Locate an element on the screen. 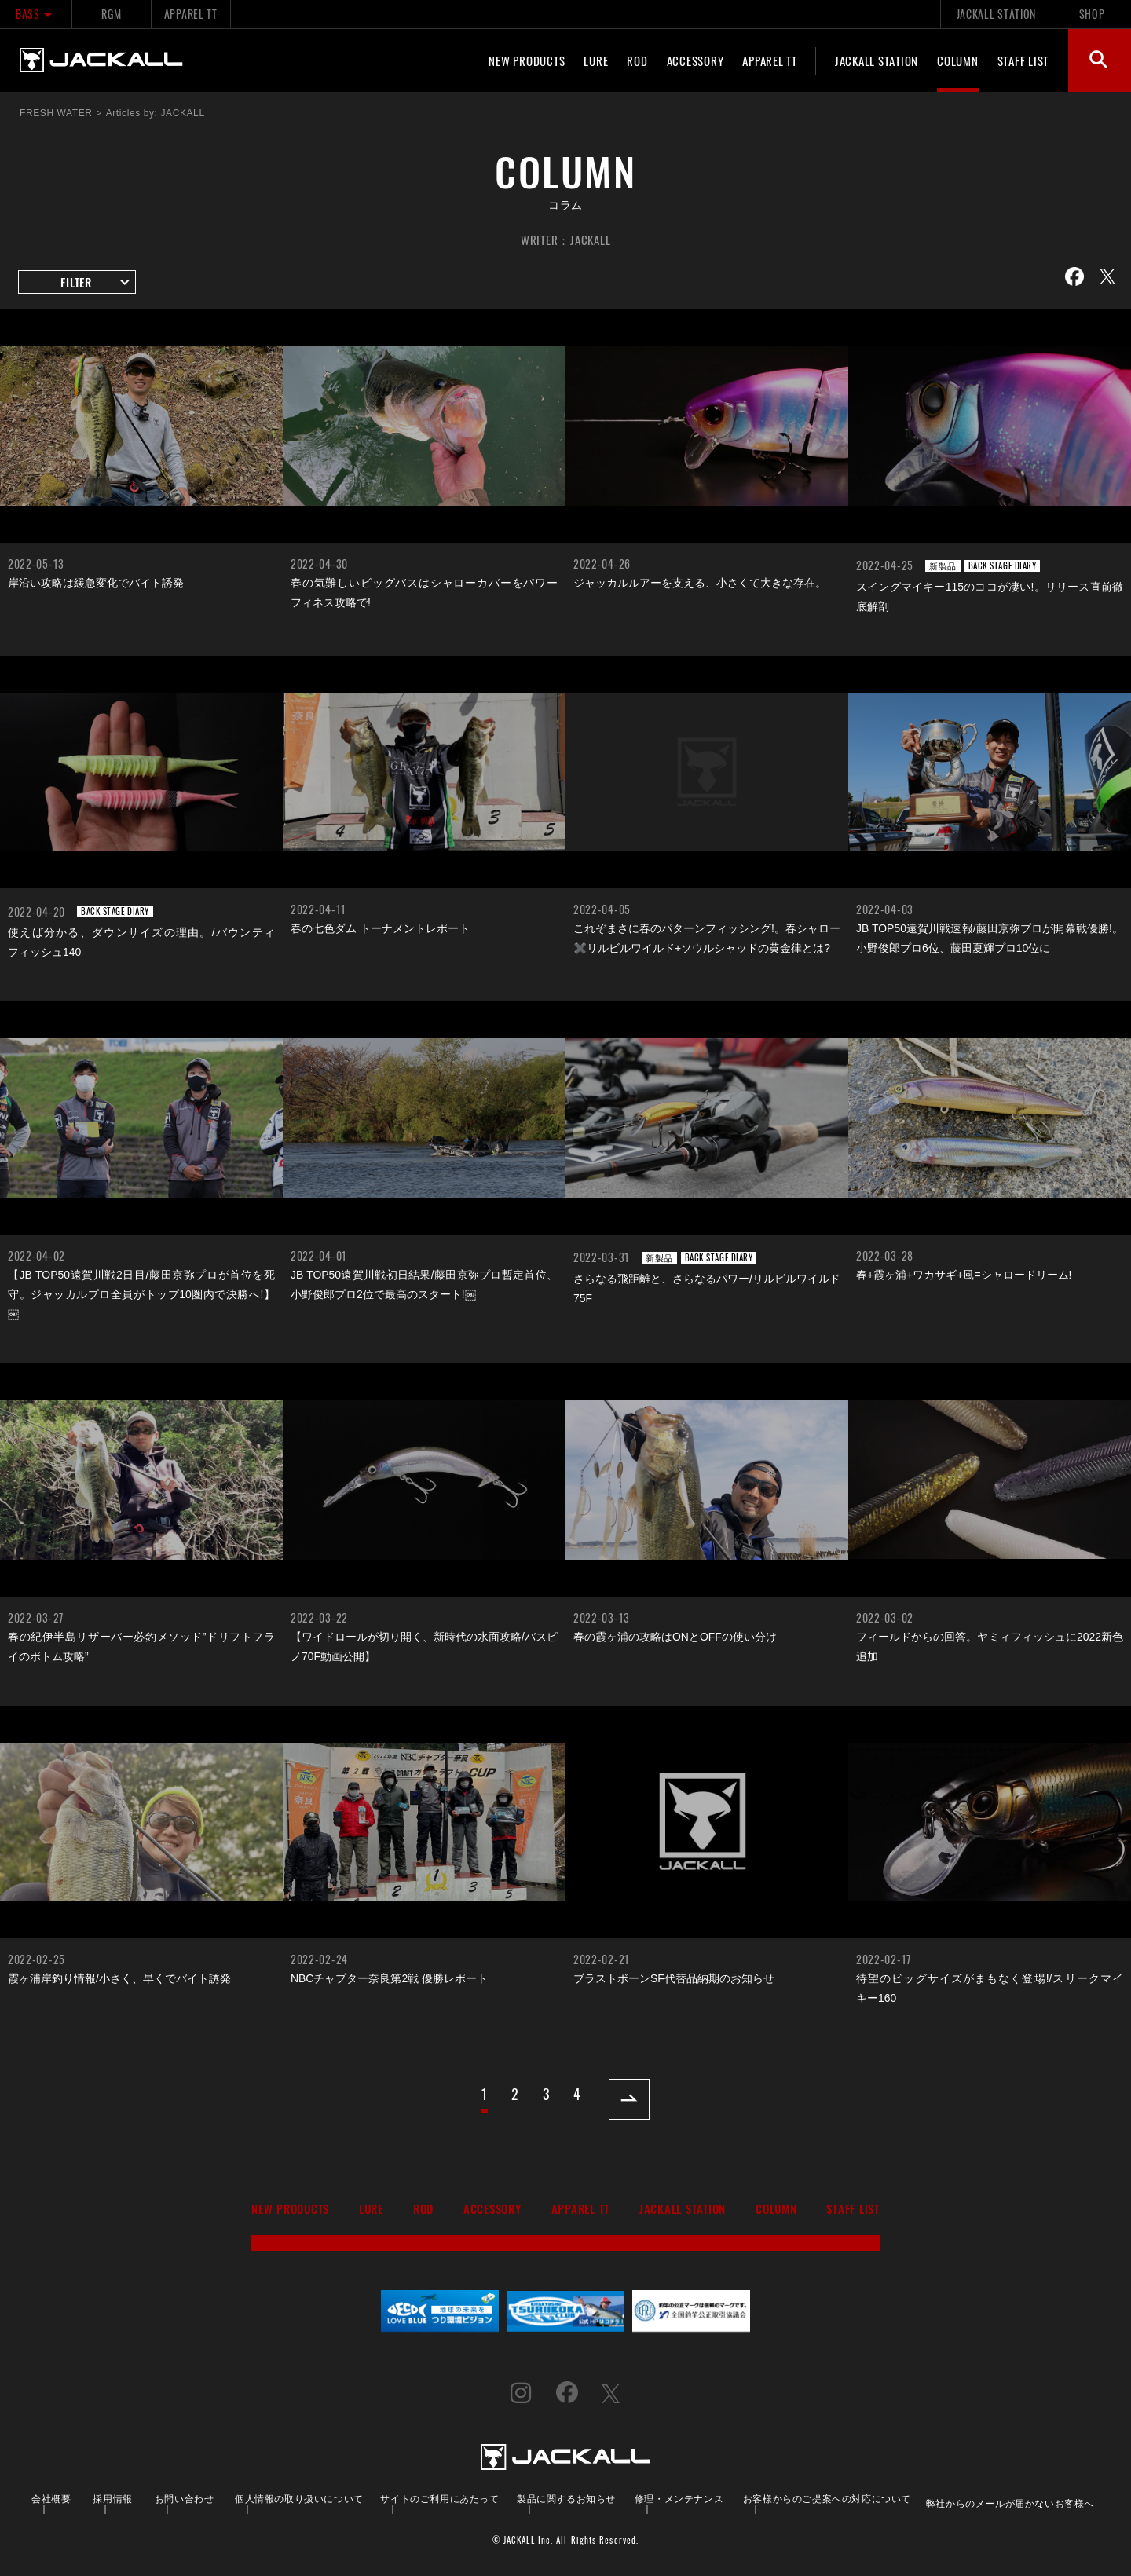 The width and height of the screenshot is (1131, 2576). ACCESSORY is located at coordinates (695, 60).